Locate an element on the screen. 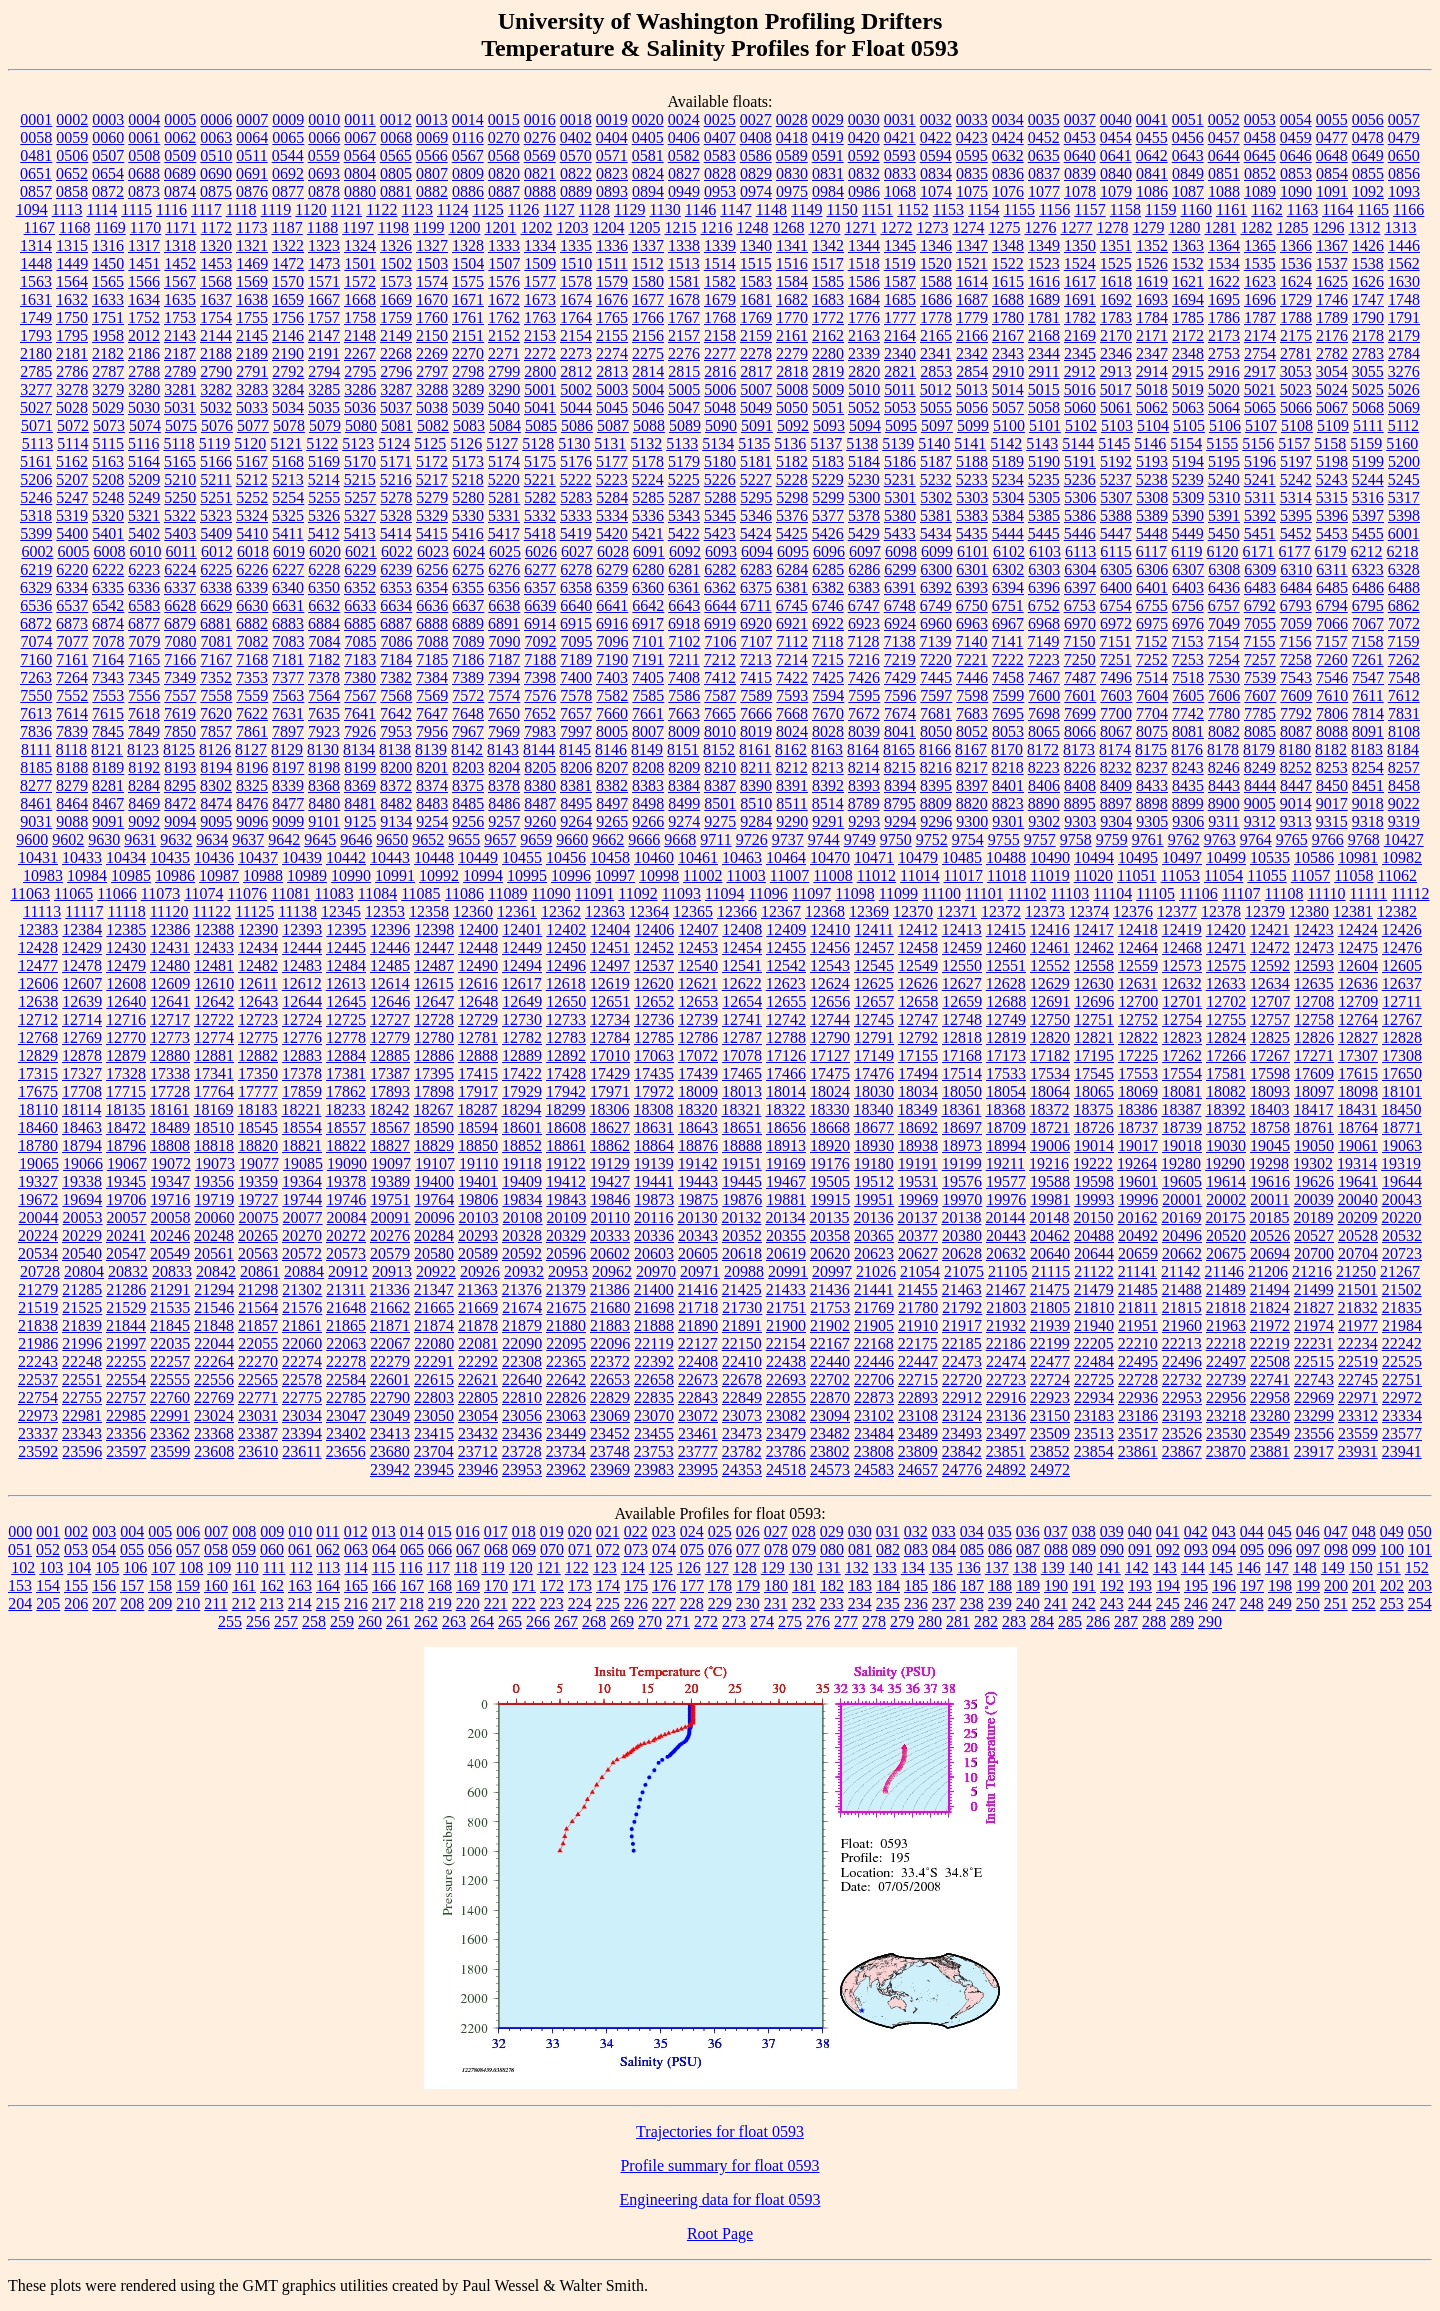  7650 is located at coordinates (504, 713).